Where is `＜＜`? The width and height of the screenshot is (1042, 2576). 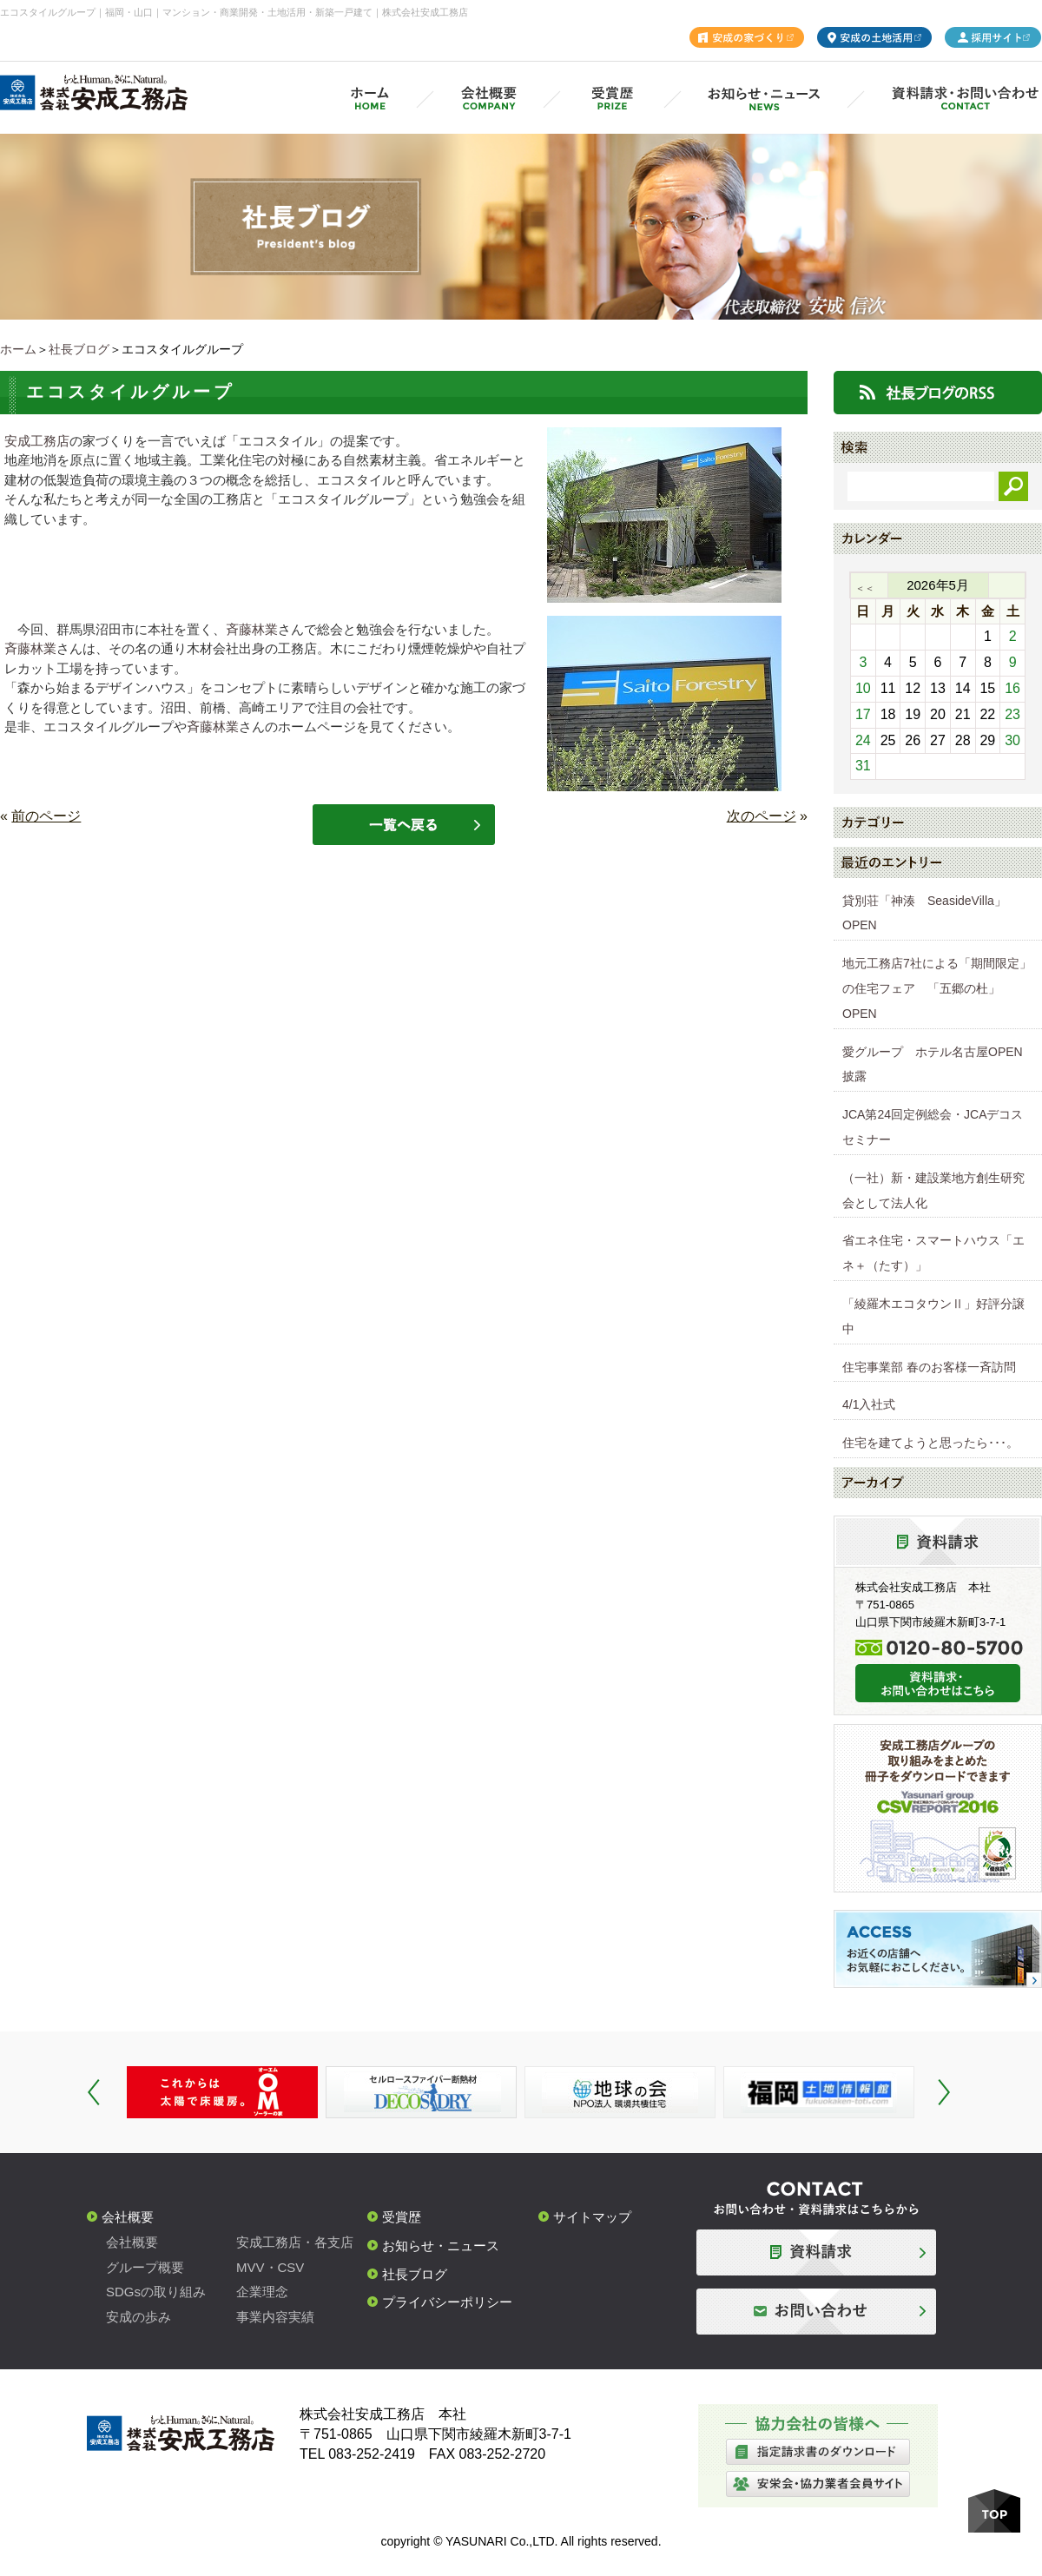
＜＜ is located at coordinates (864, 588).